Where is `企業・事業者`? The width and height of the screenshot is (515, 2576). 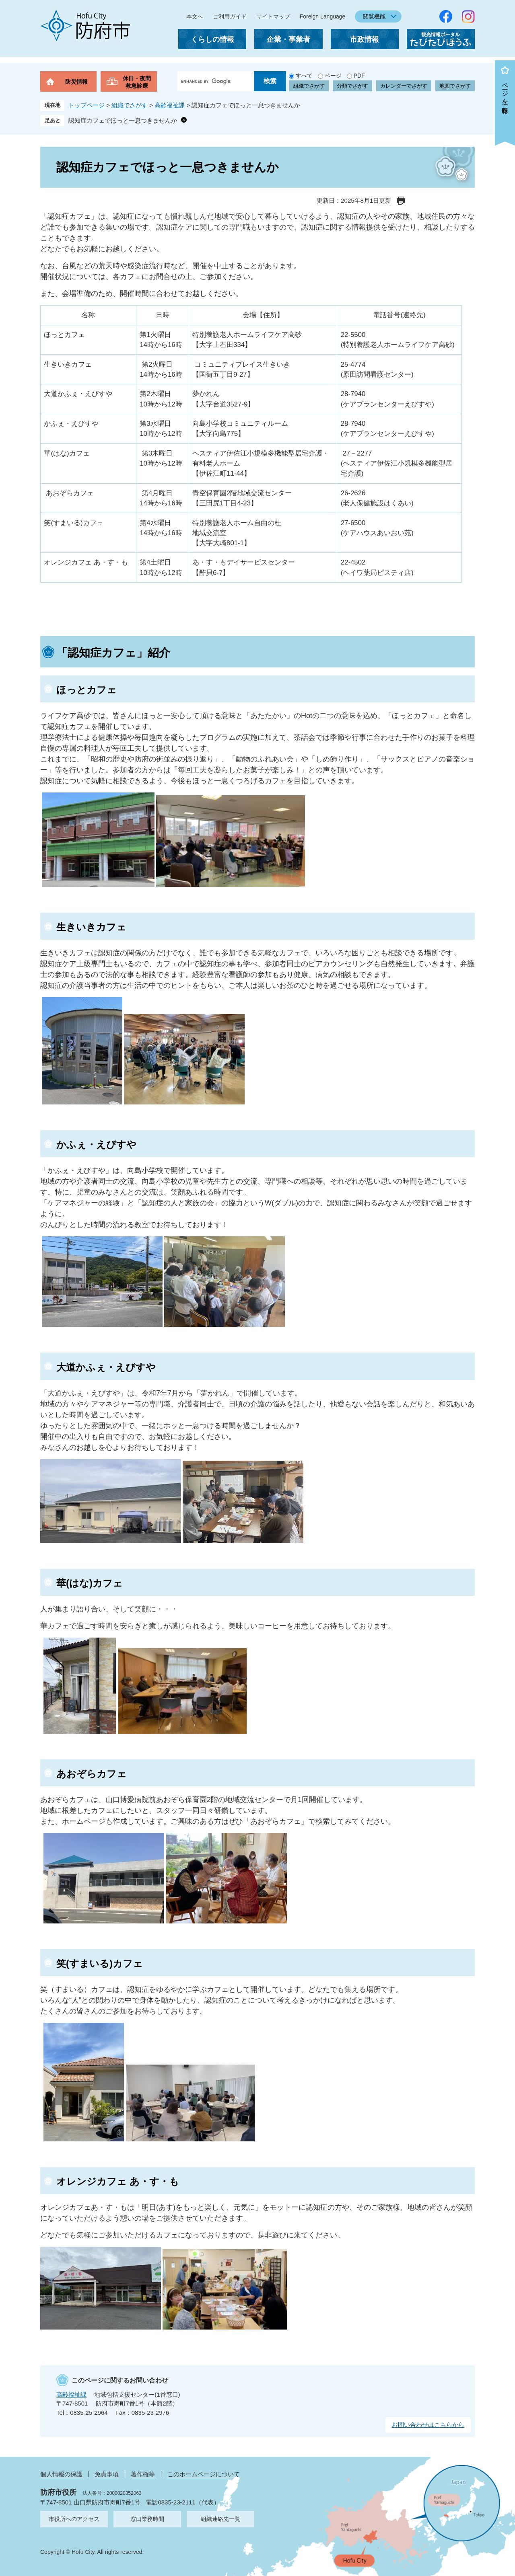 企業・事業者 is located at coordinates (288, 39).